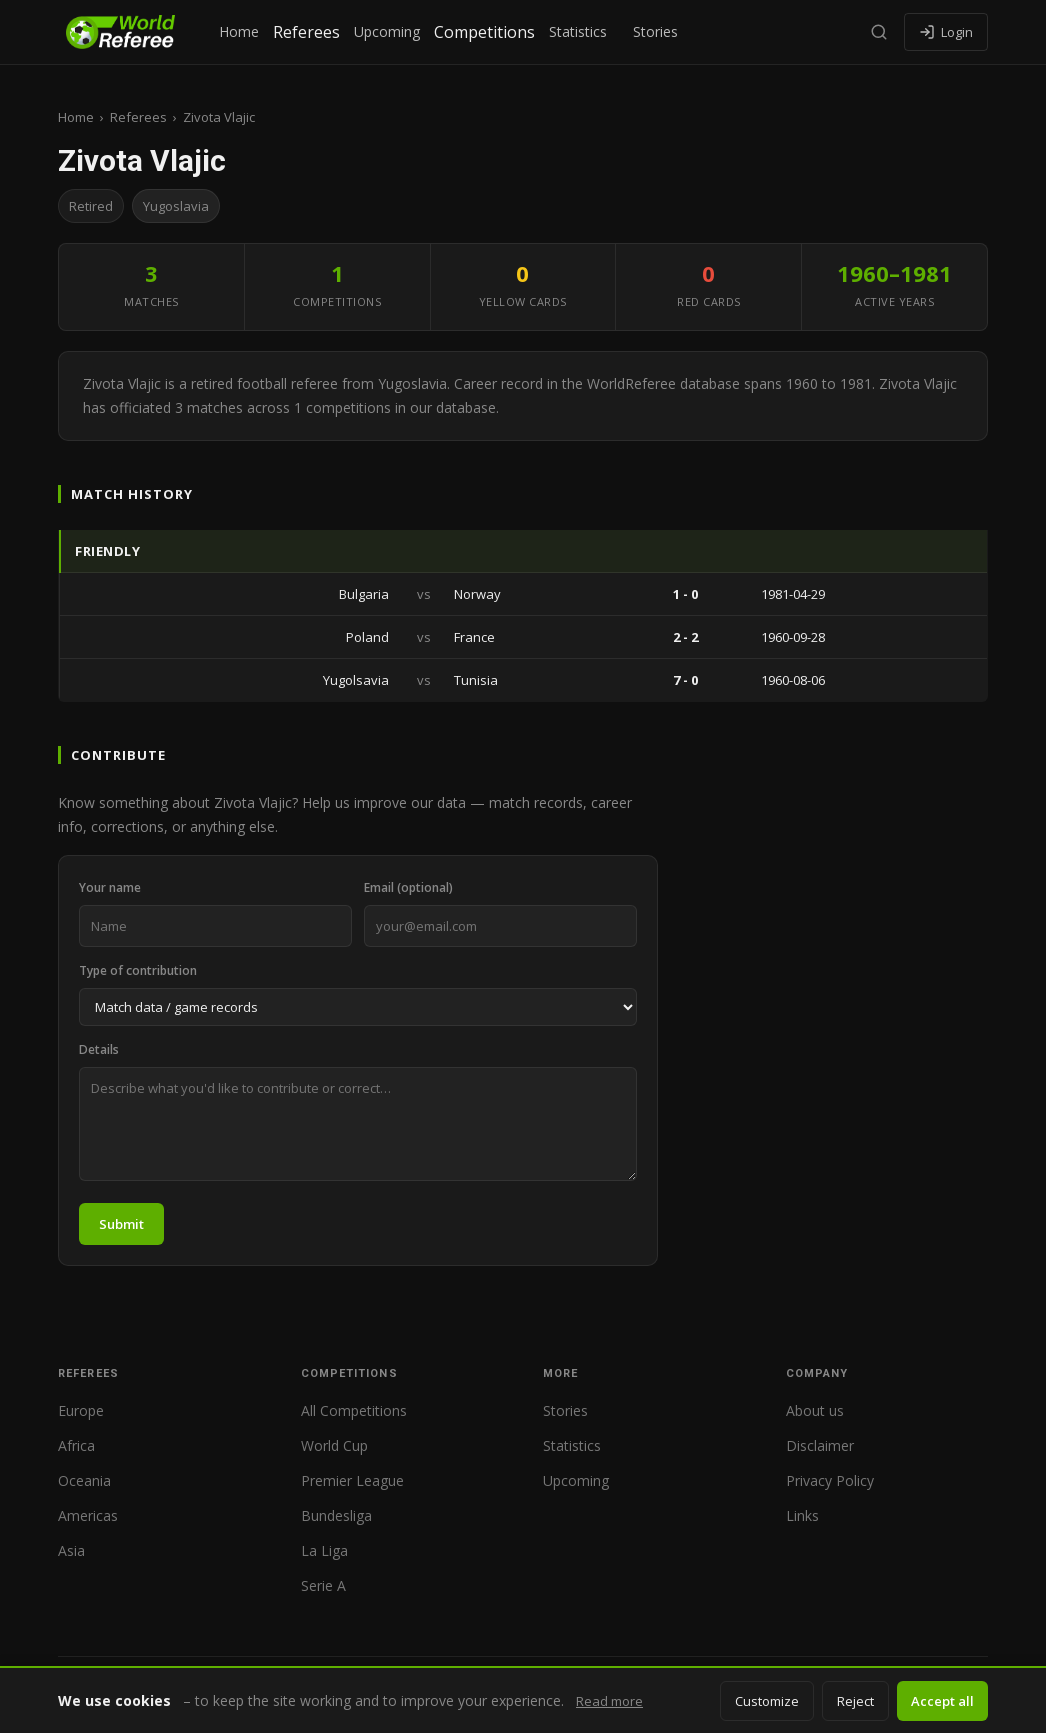 Image resolution: width=1046 pixels, height=1733 pixels. What do you see at coordinates (609, 1701) in the screenshot?
I see `Read more` at bounding box center [609, 1701].